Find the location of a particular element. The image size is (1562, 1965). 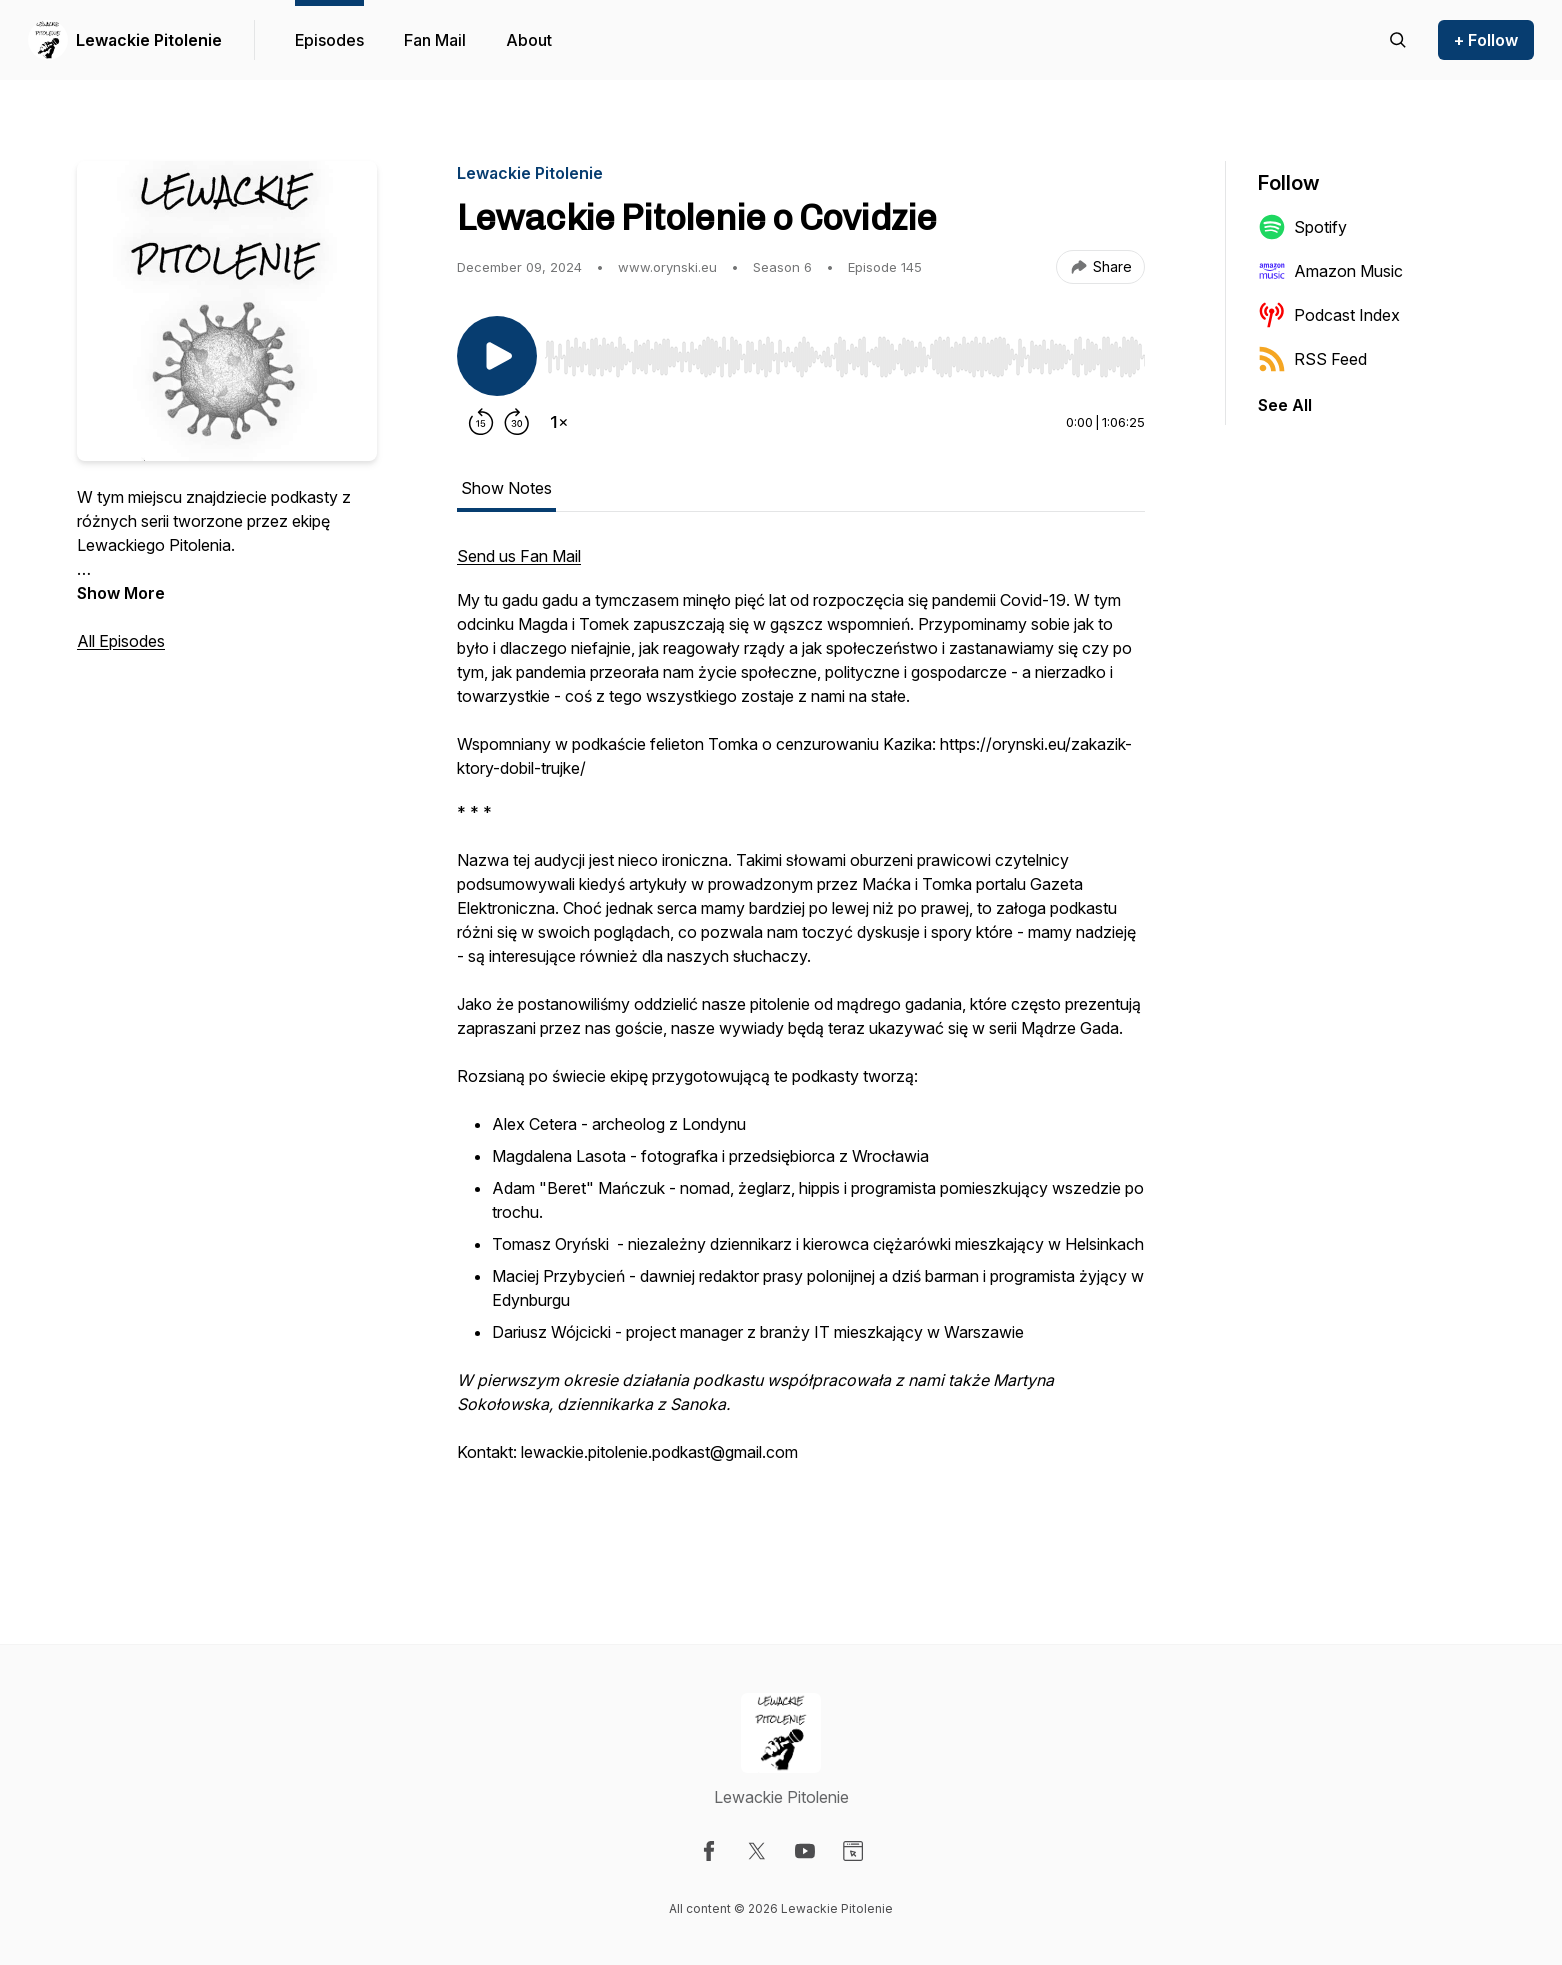

+ Follow is located at coordinates (1486, 40).